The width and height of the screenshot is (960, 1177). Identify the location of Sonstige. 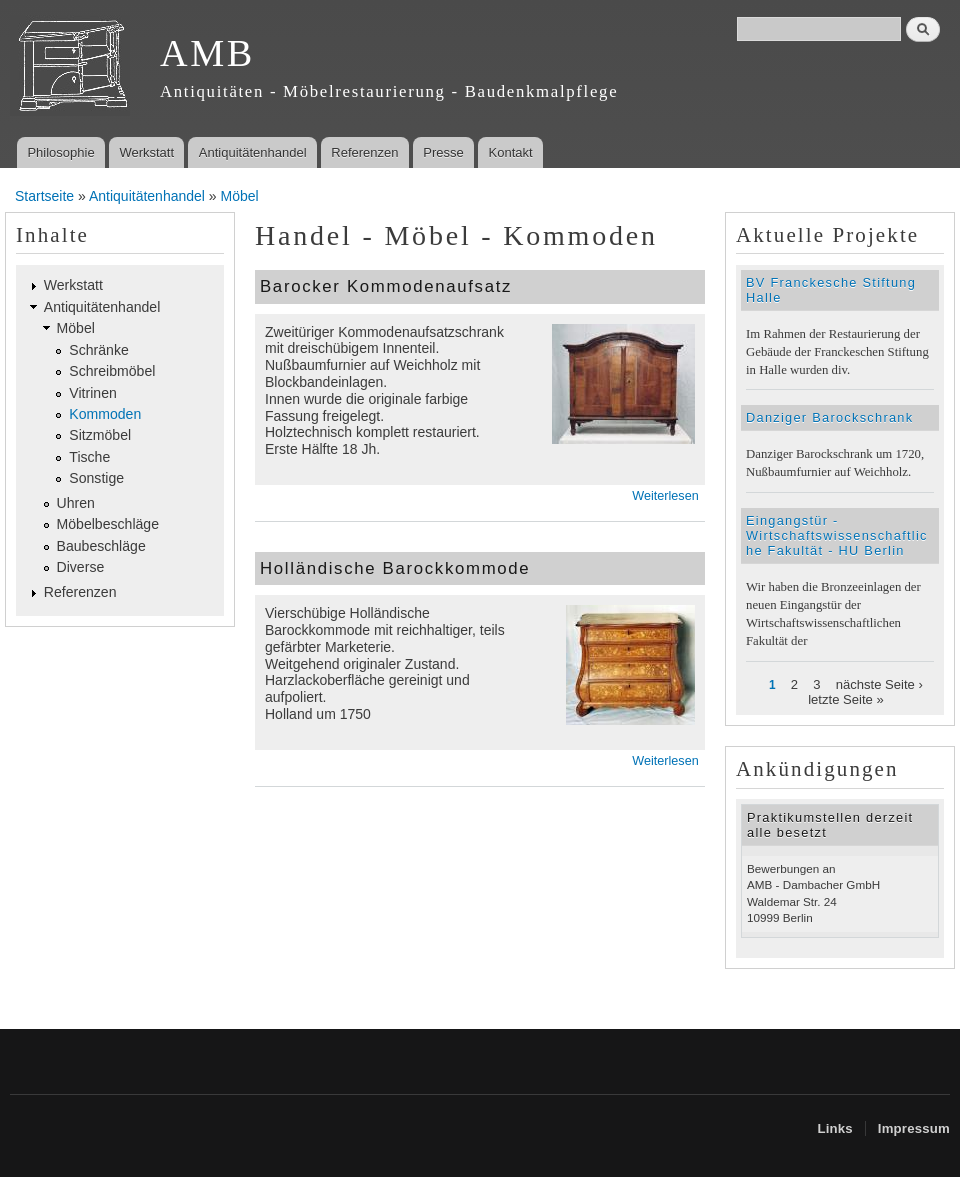
(96, 478).